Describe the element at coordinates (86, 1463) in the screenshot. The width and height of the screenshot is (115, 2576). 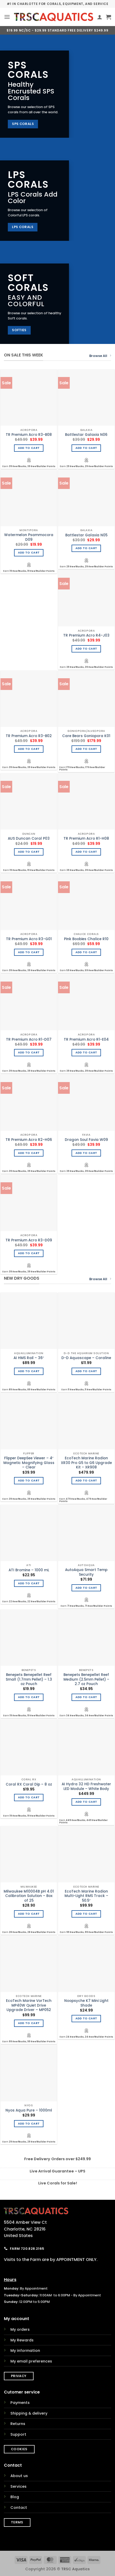
I see `EcoTech Marine Radion XR30 Pro G5 to G6 Upgrade Kit – XR908` at that location.